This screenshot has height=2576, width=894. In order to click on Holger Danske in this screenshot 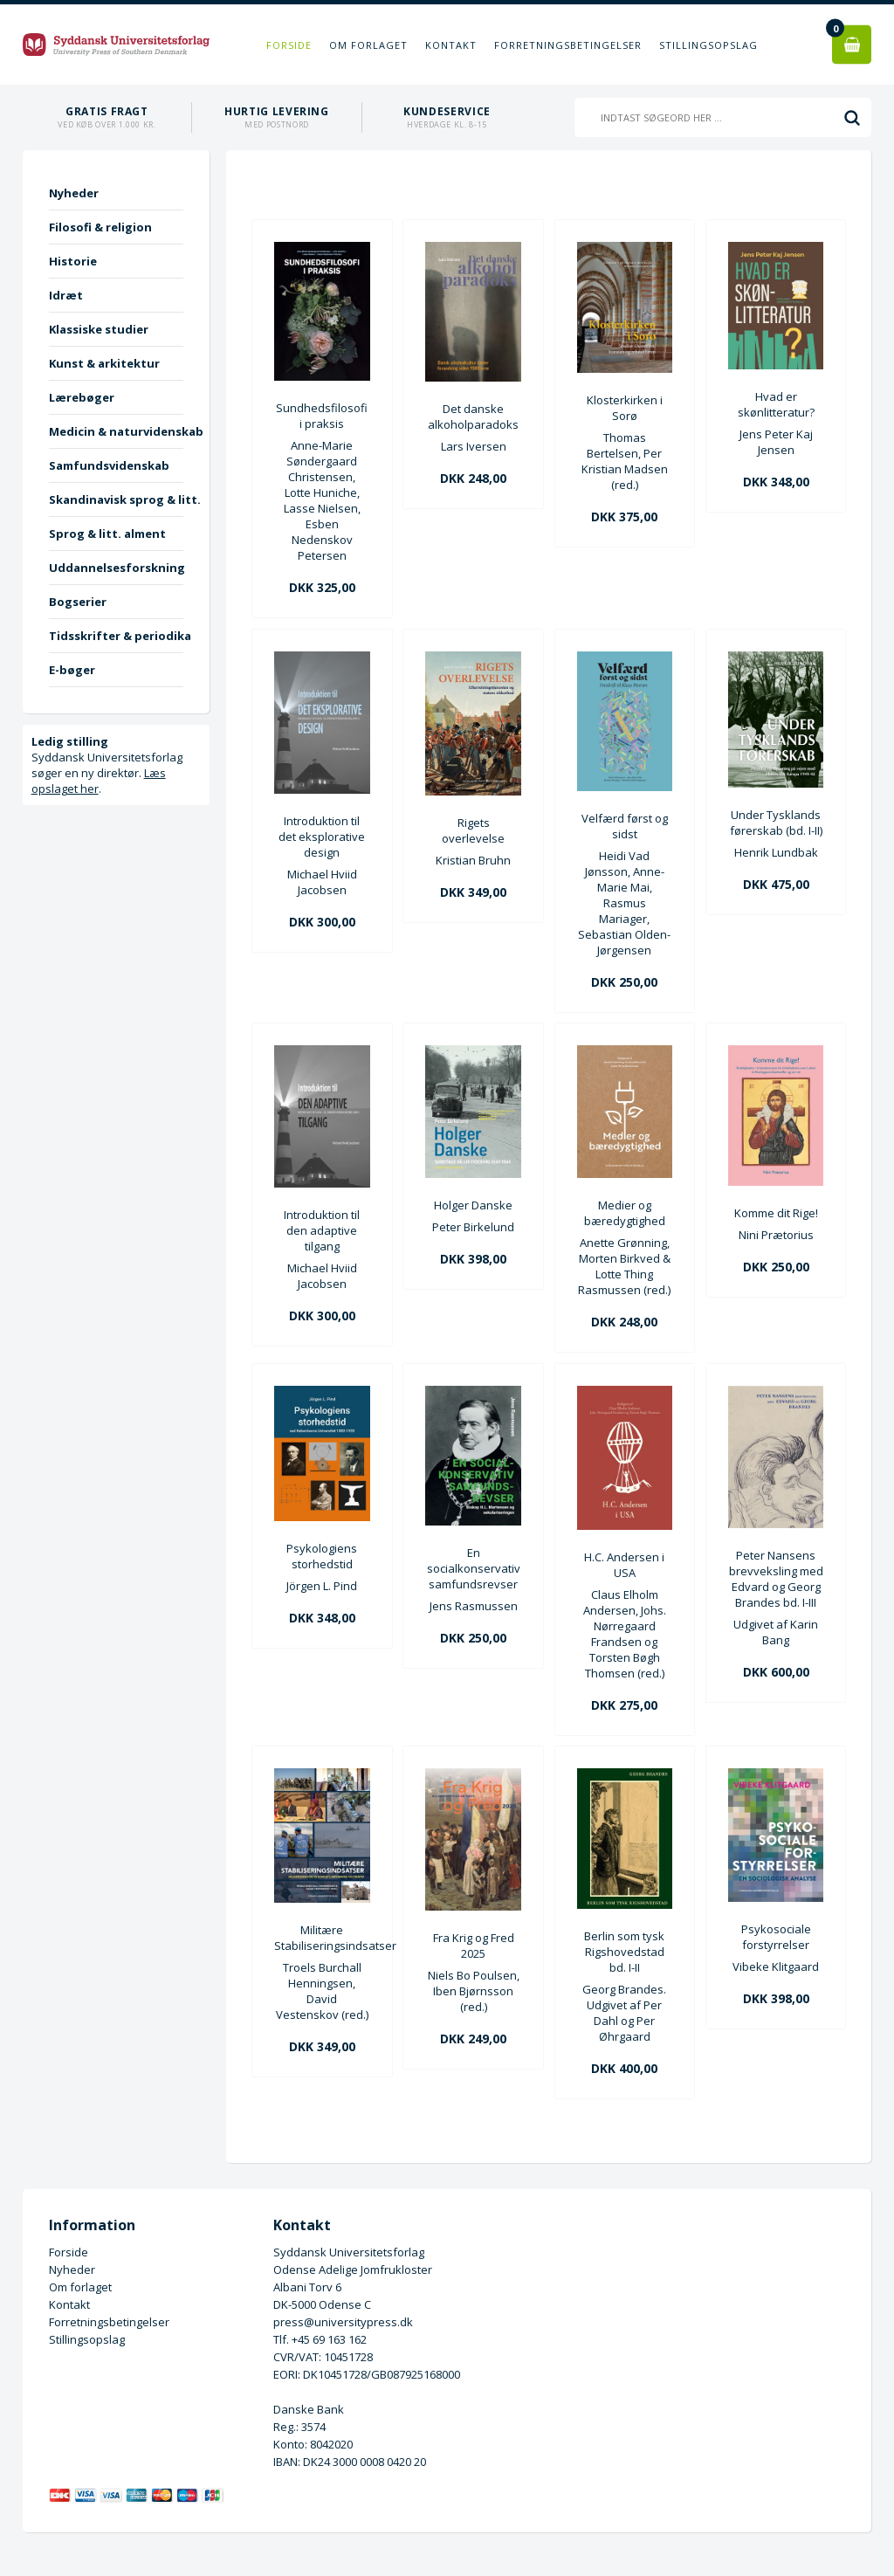, I will do `click(473, 1205)`.